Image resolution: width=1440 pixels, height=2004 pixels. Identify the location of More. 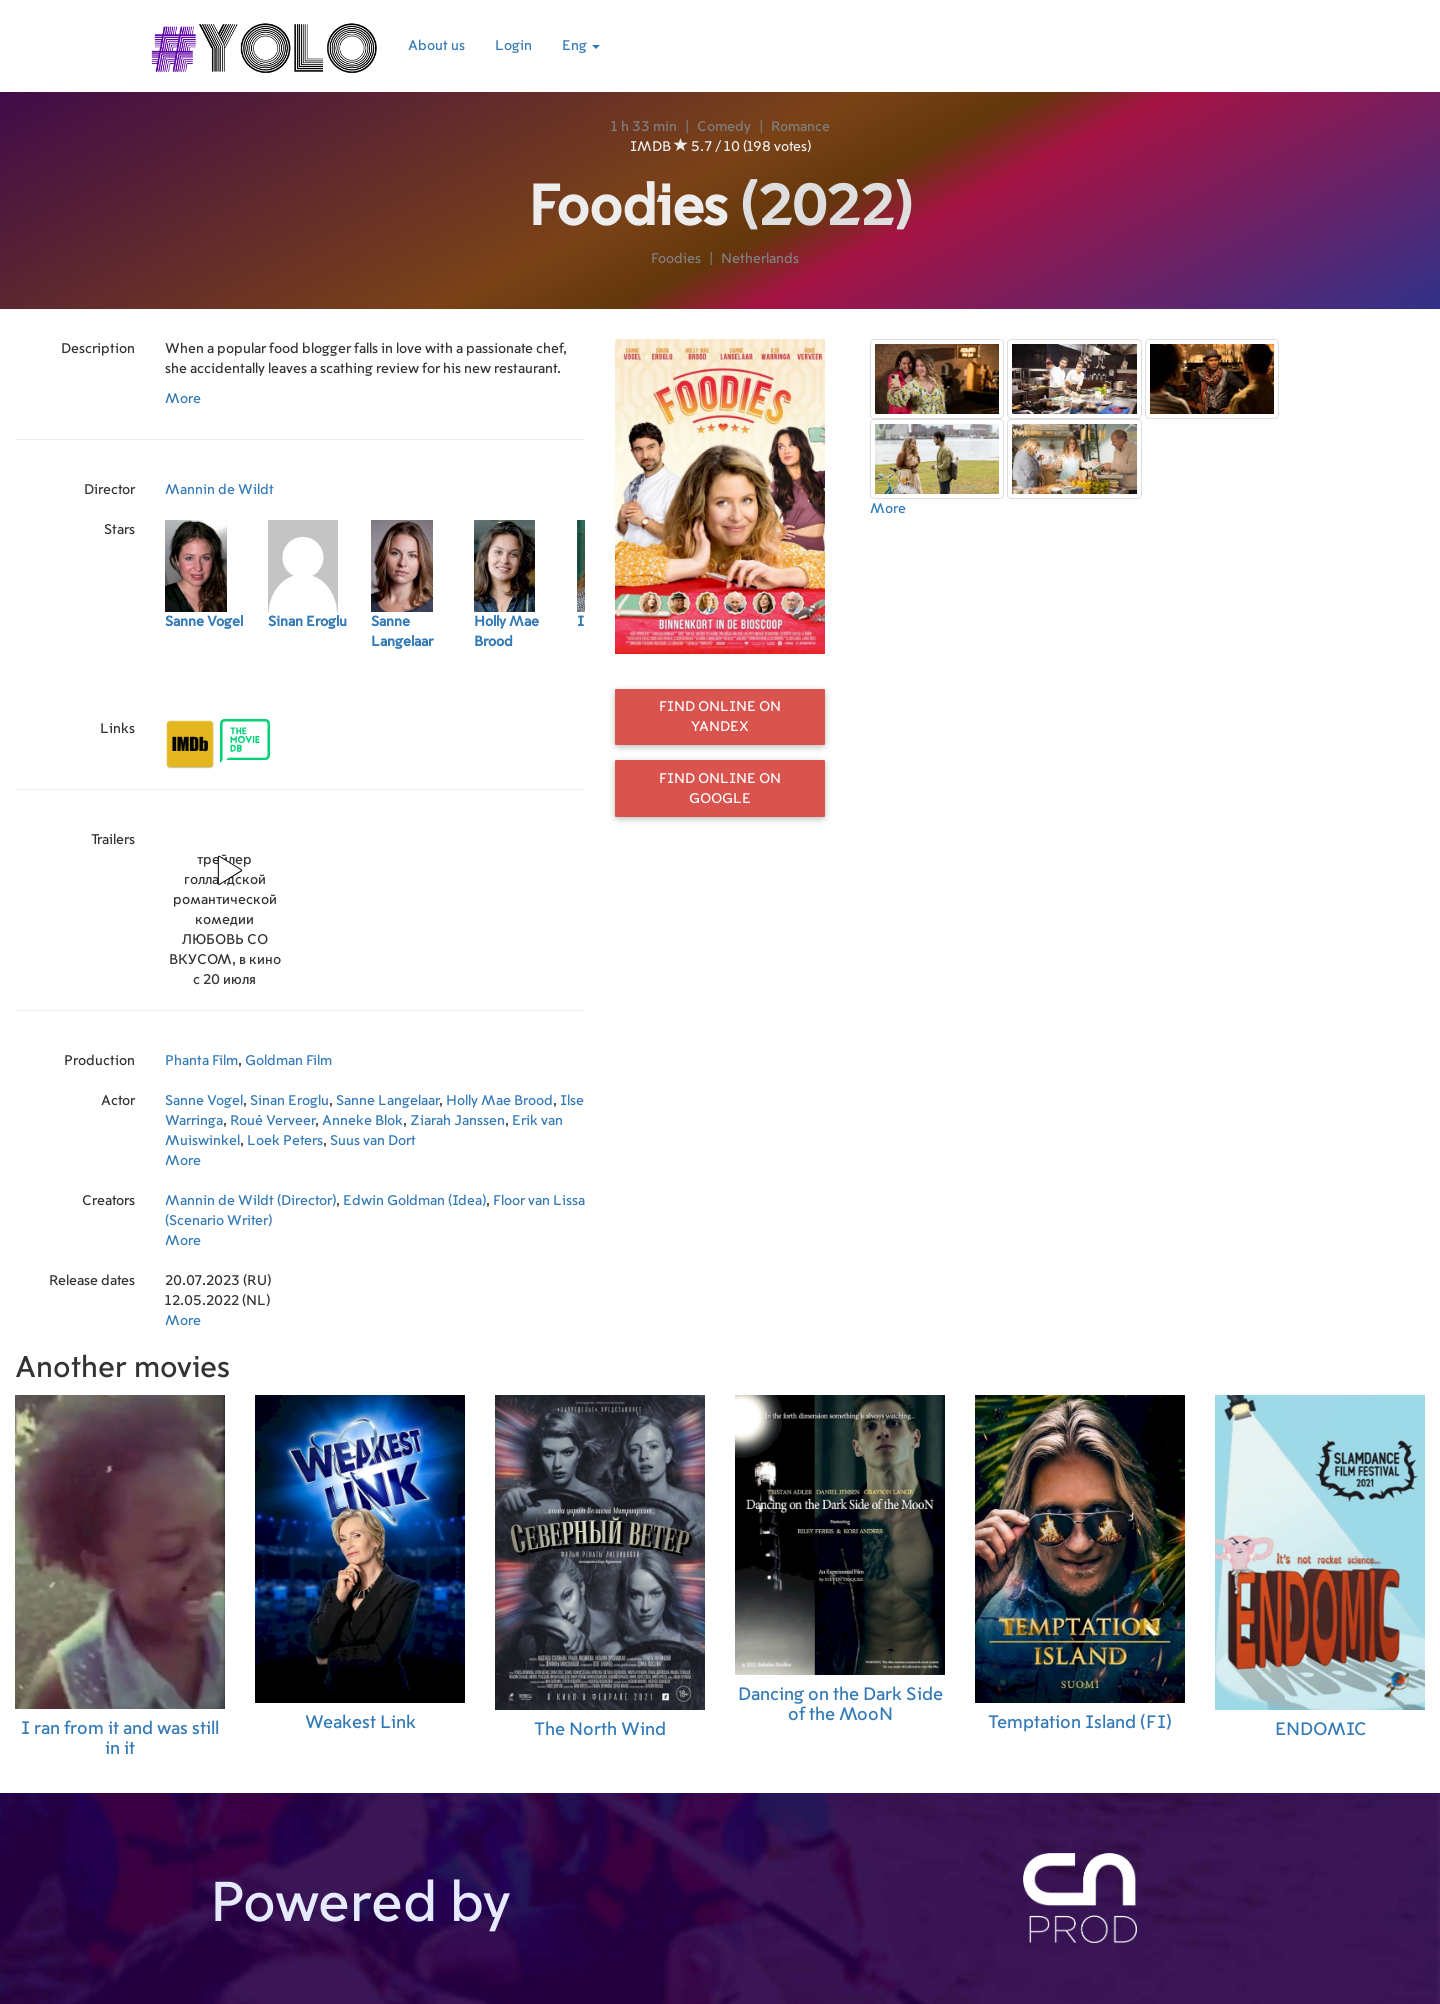
(183, 399).